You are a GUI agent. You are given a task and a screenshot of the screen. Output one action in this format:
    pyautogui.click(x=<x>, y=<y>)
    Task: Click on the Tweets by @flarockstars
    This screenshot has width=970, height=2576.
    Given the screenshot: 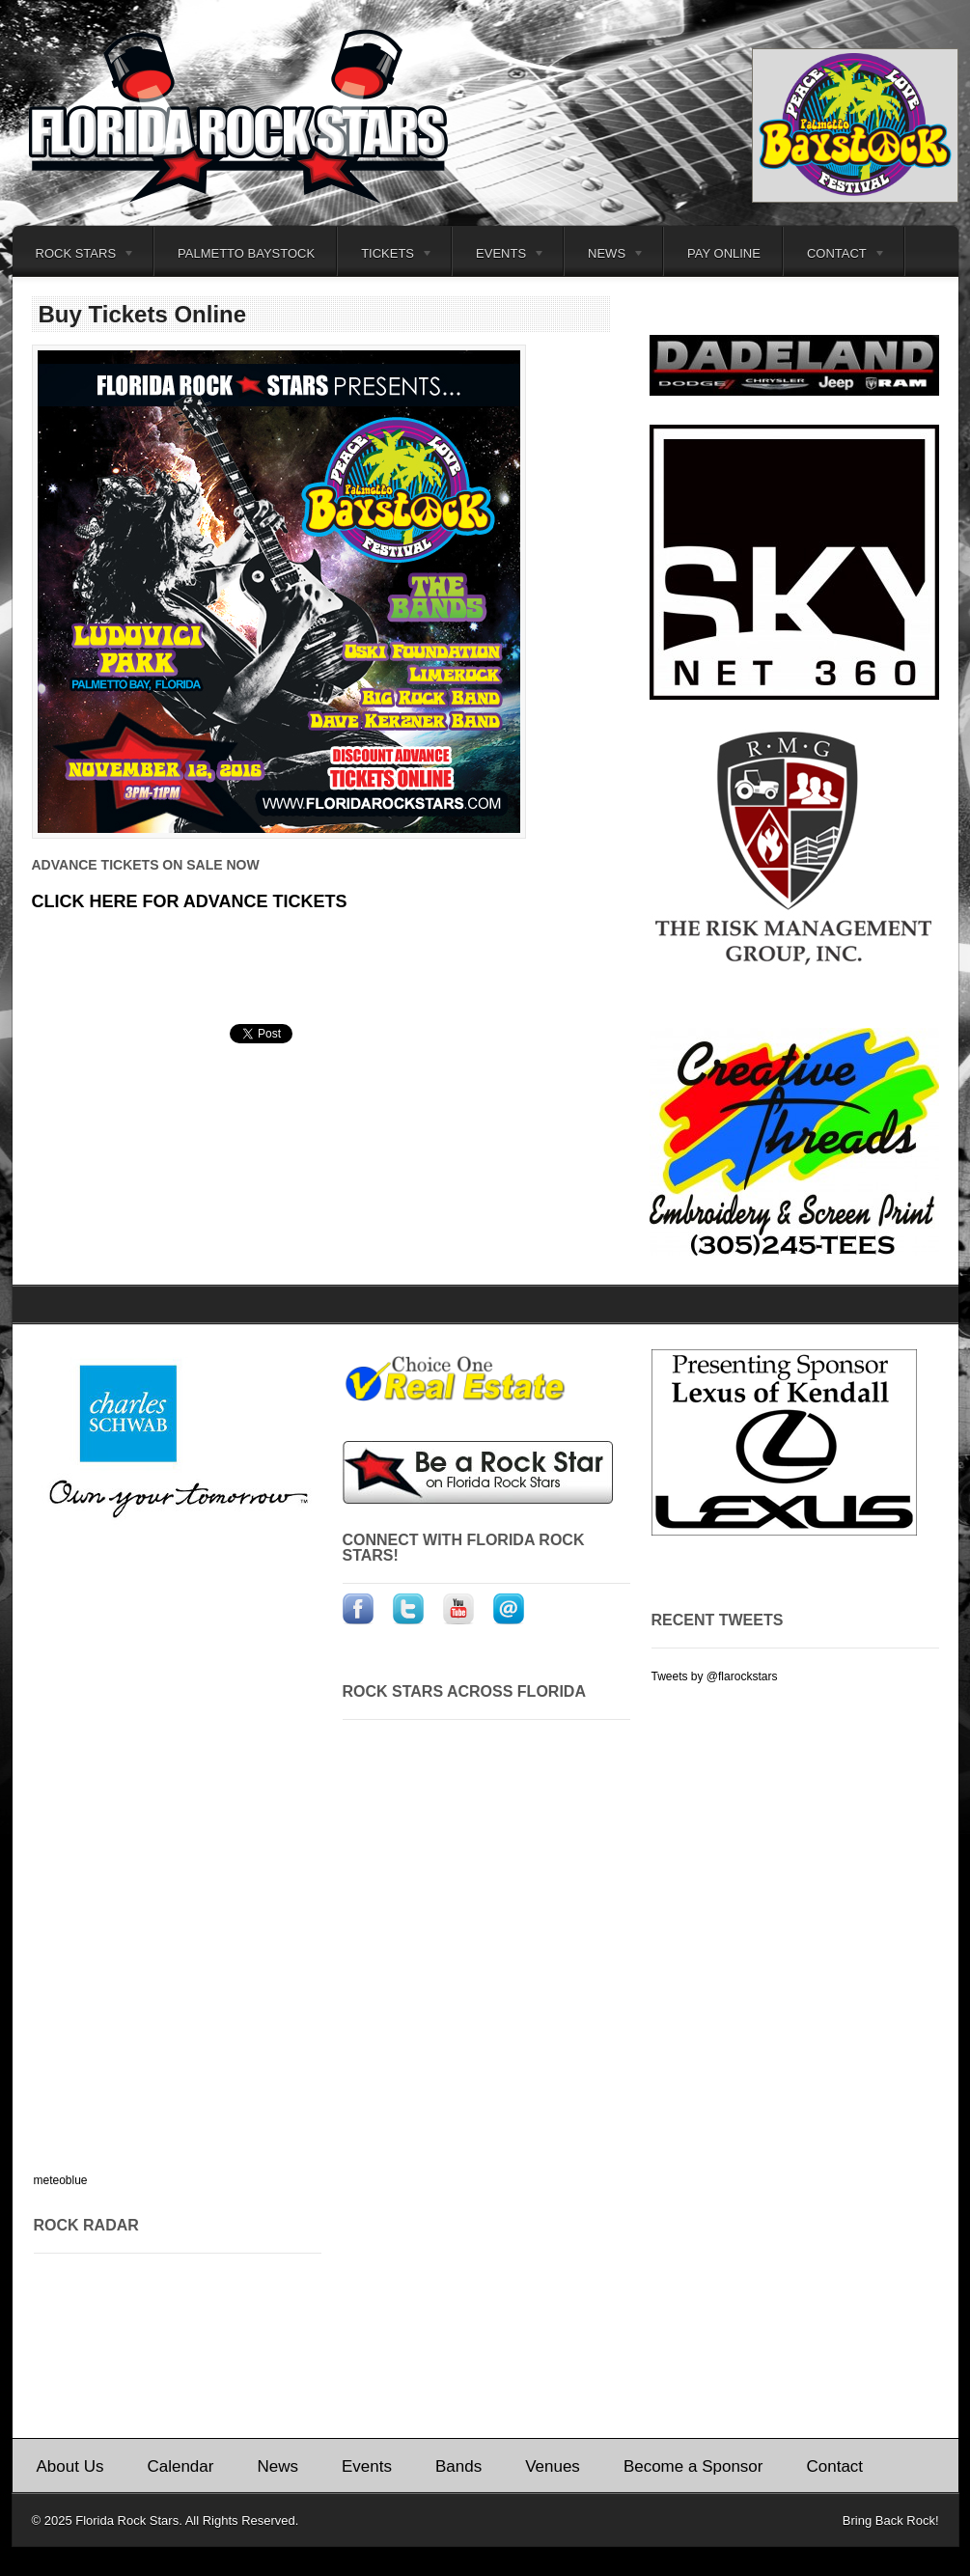 What is the action you would take?
    pyautogui.click(x=714, y=1676)
    